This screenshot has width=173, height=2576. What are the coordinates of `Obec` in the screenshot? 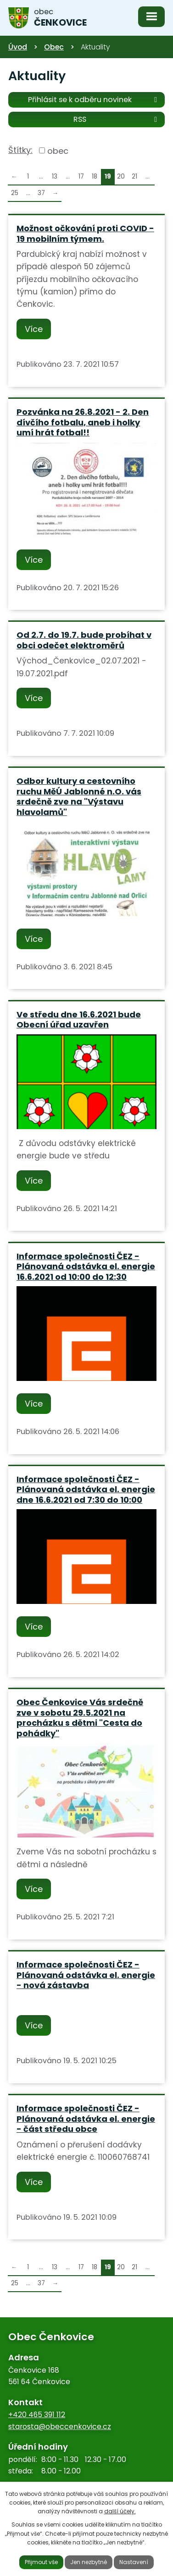 It's located at (54, 47).